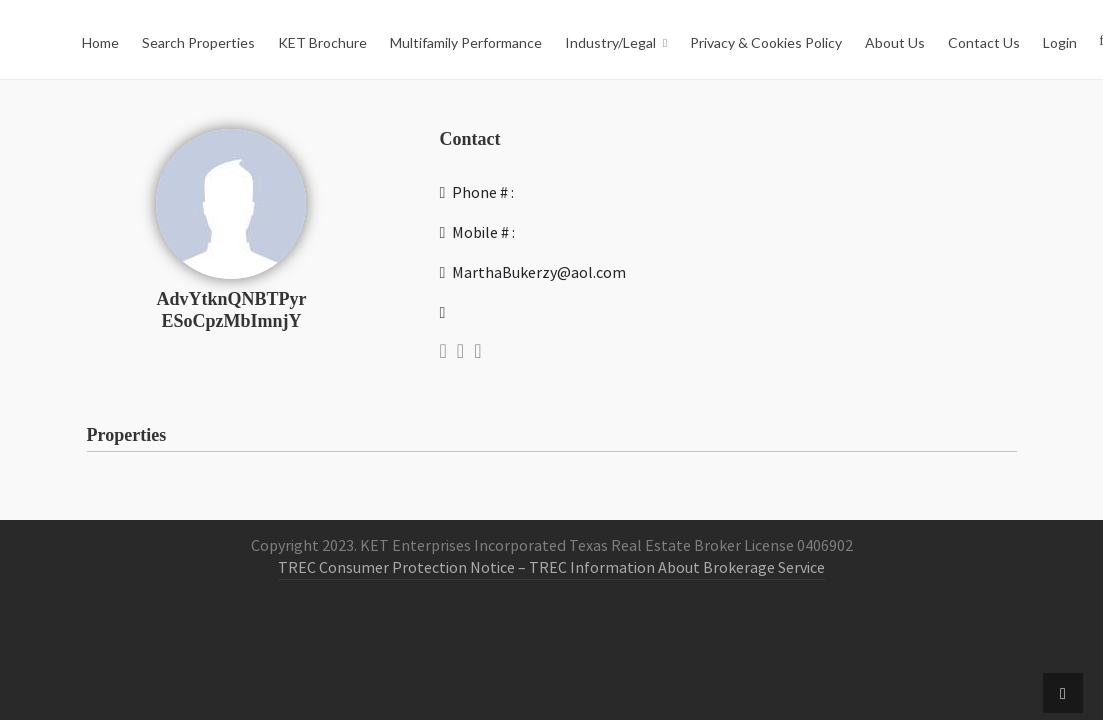 Image resolution: width=1103 pixels, height=720 pixels. Describe the element at coordinates (396, 568) in the screenshot. I see `TREC Consumer Protection Notice` at that location.